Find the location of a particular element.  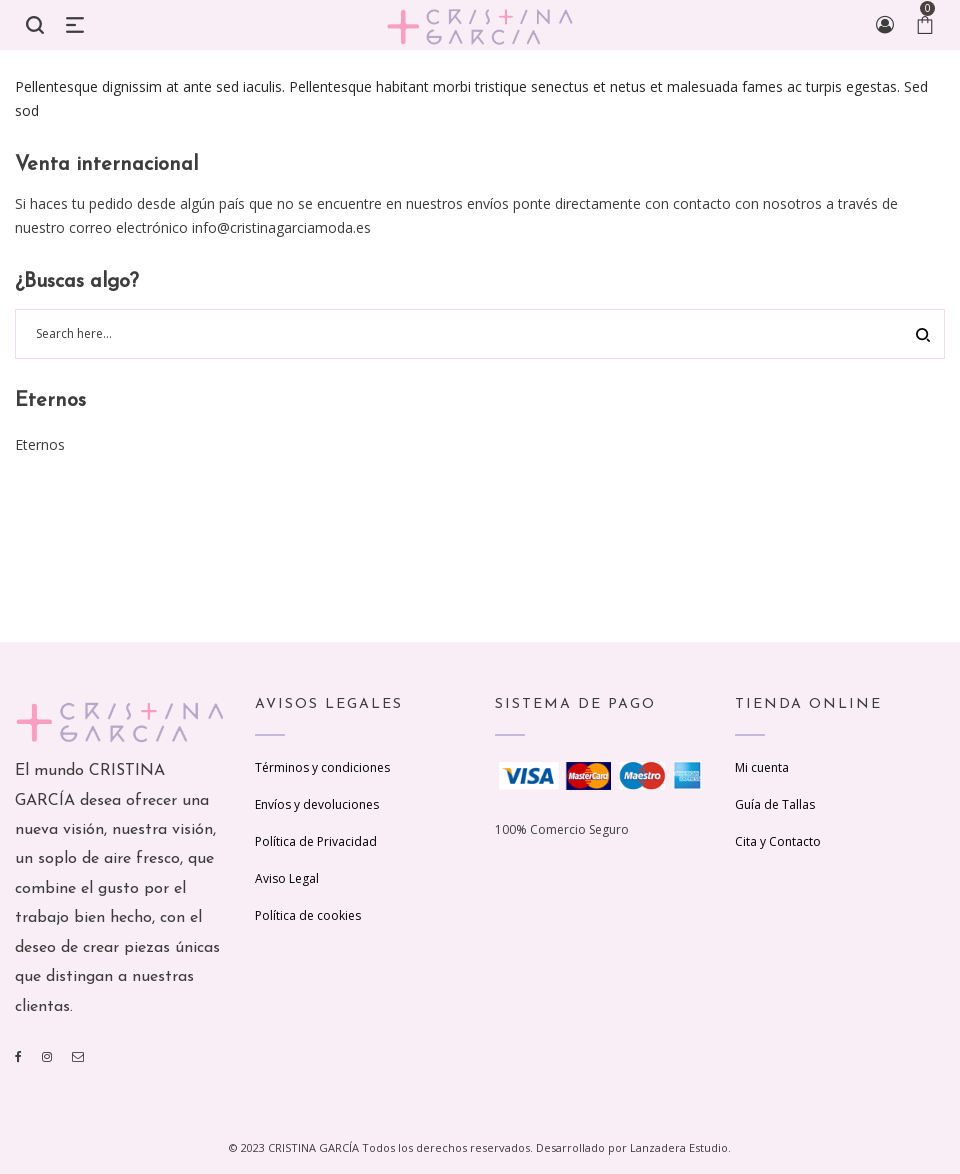

Eternos is located at coordinates (40, 444).